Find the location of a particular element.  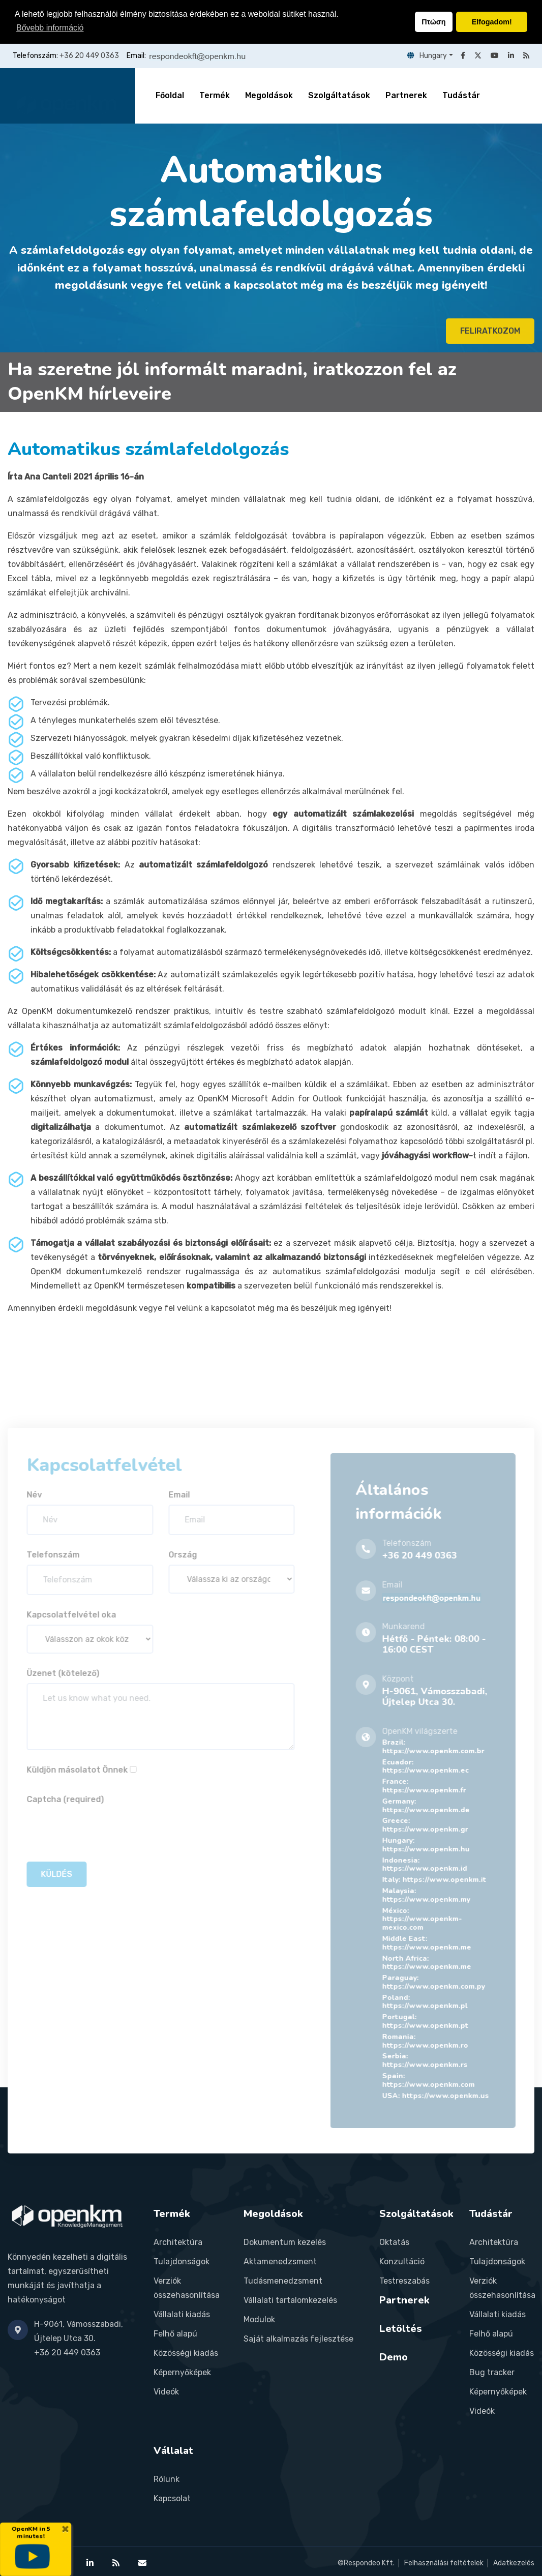

Partnerek is located at coordinates (406, 95).